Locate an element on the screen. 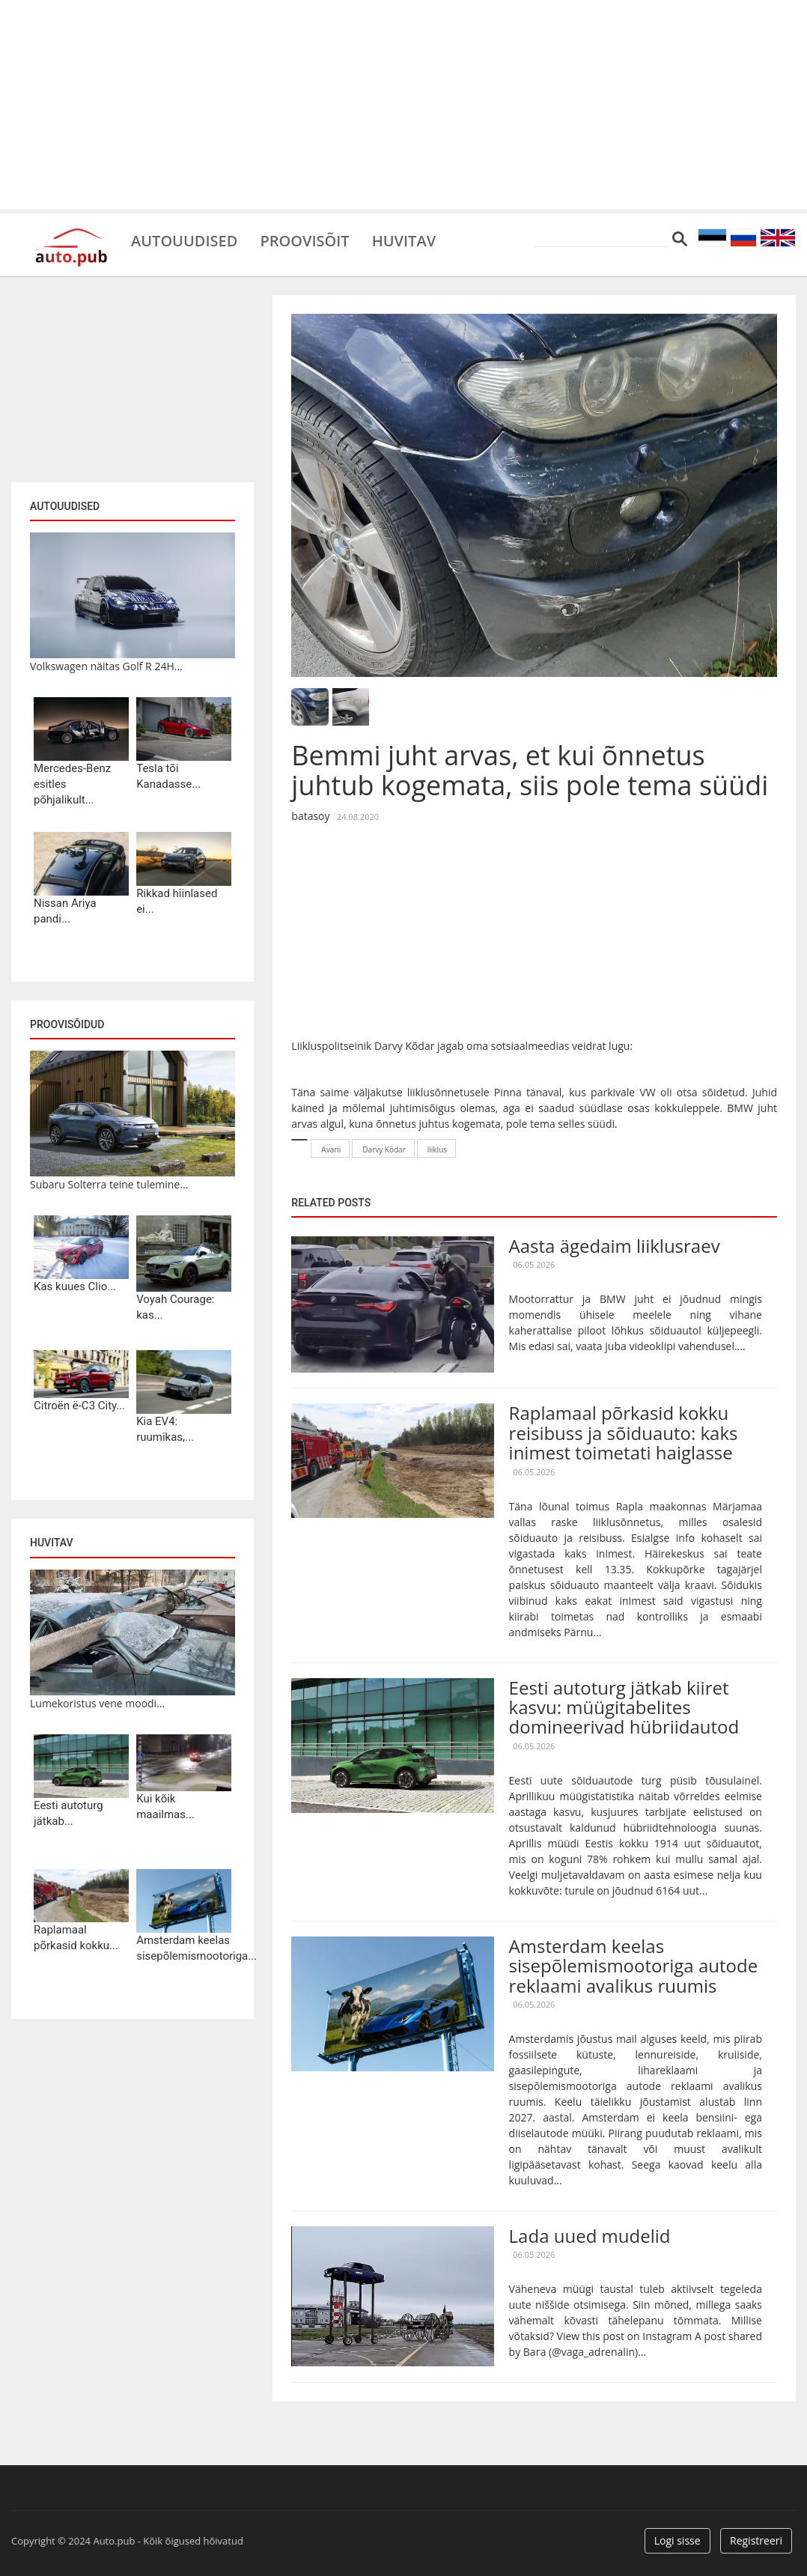 This screenshot has width=807, height=2576. Raplamaal põrkasid kokku reisibuss ja sõiduauto: kaks inimest toimetati haiglasse is located at coordinates (623, 1432).